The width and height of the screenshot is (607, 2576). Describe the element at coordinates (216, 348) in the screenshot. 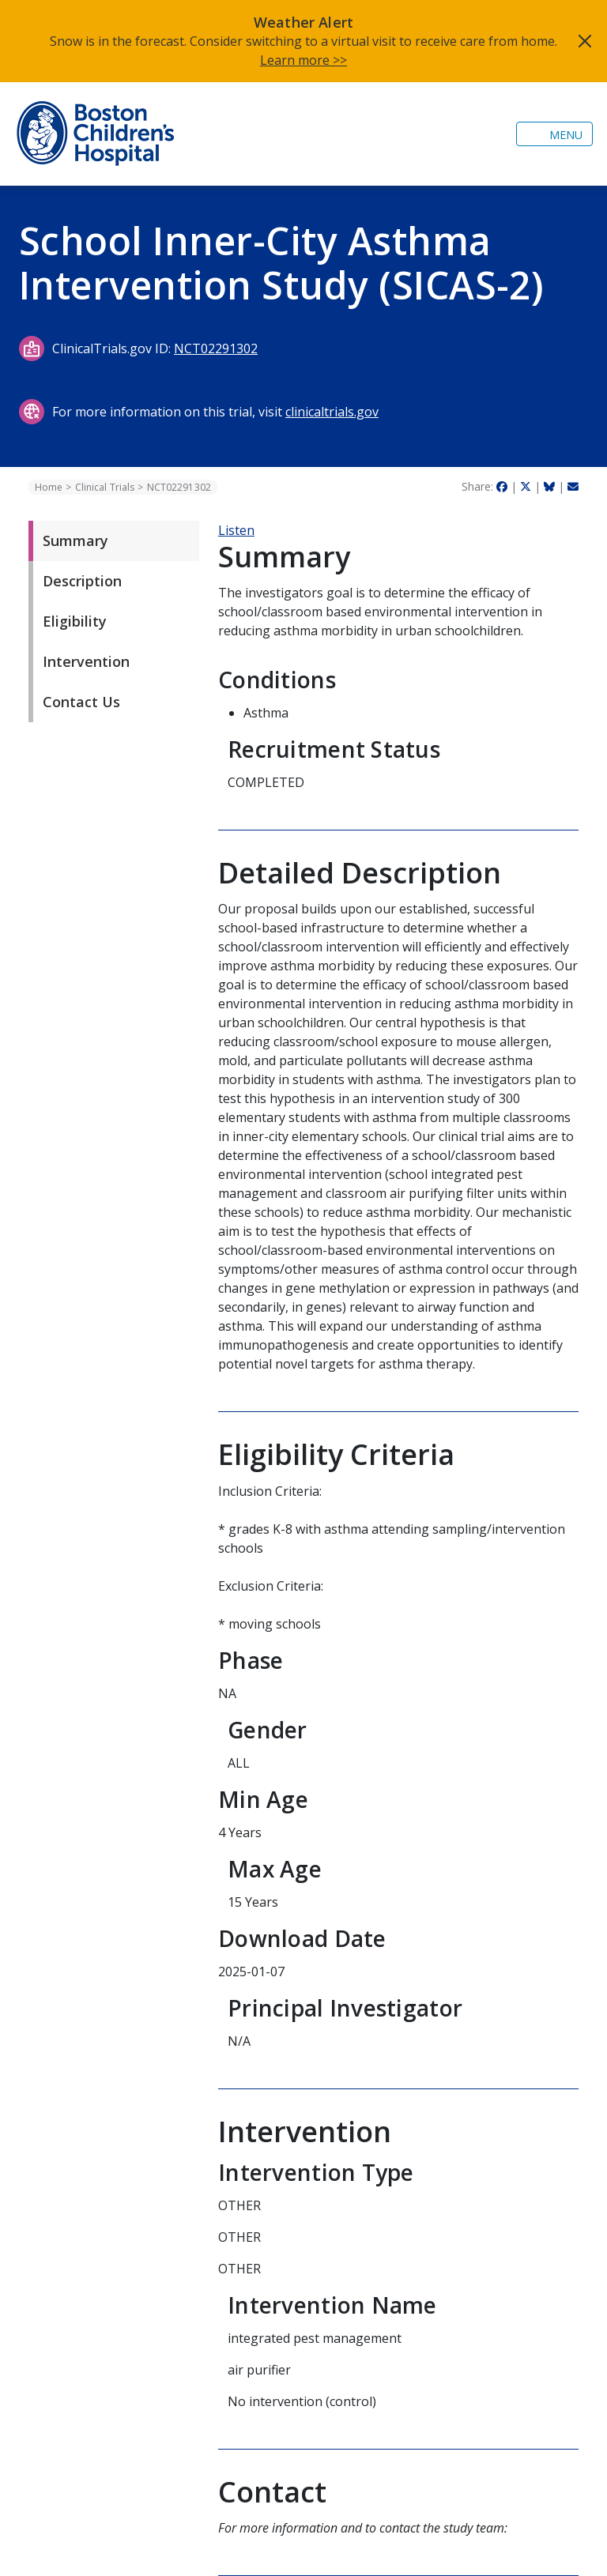

I see `NCT02291302` at that location.